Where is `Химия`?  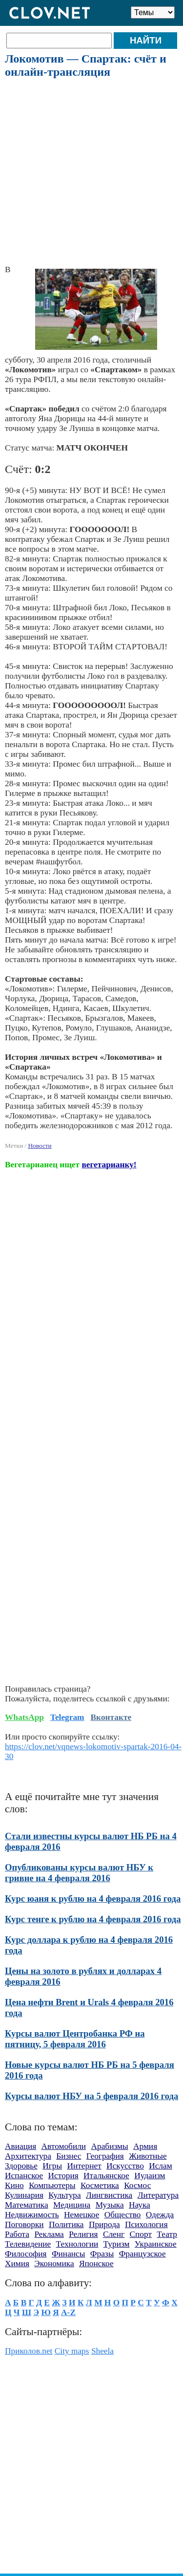 Химия is located at coordinates (17, 2263).